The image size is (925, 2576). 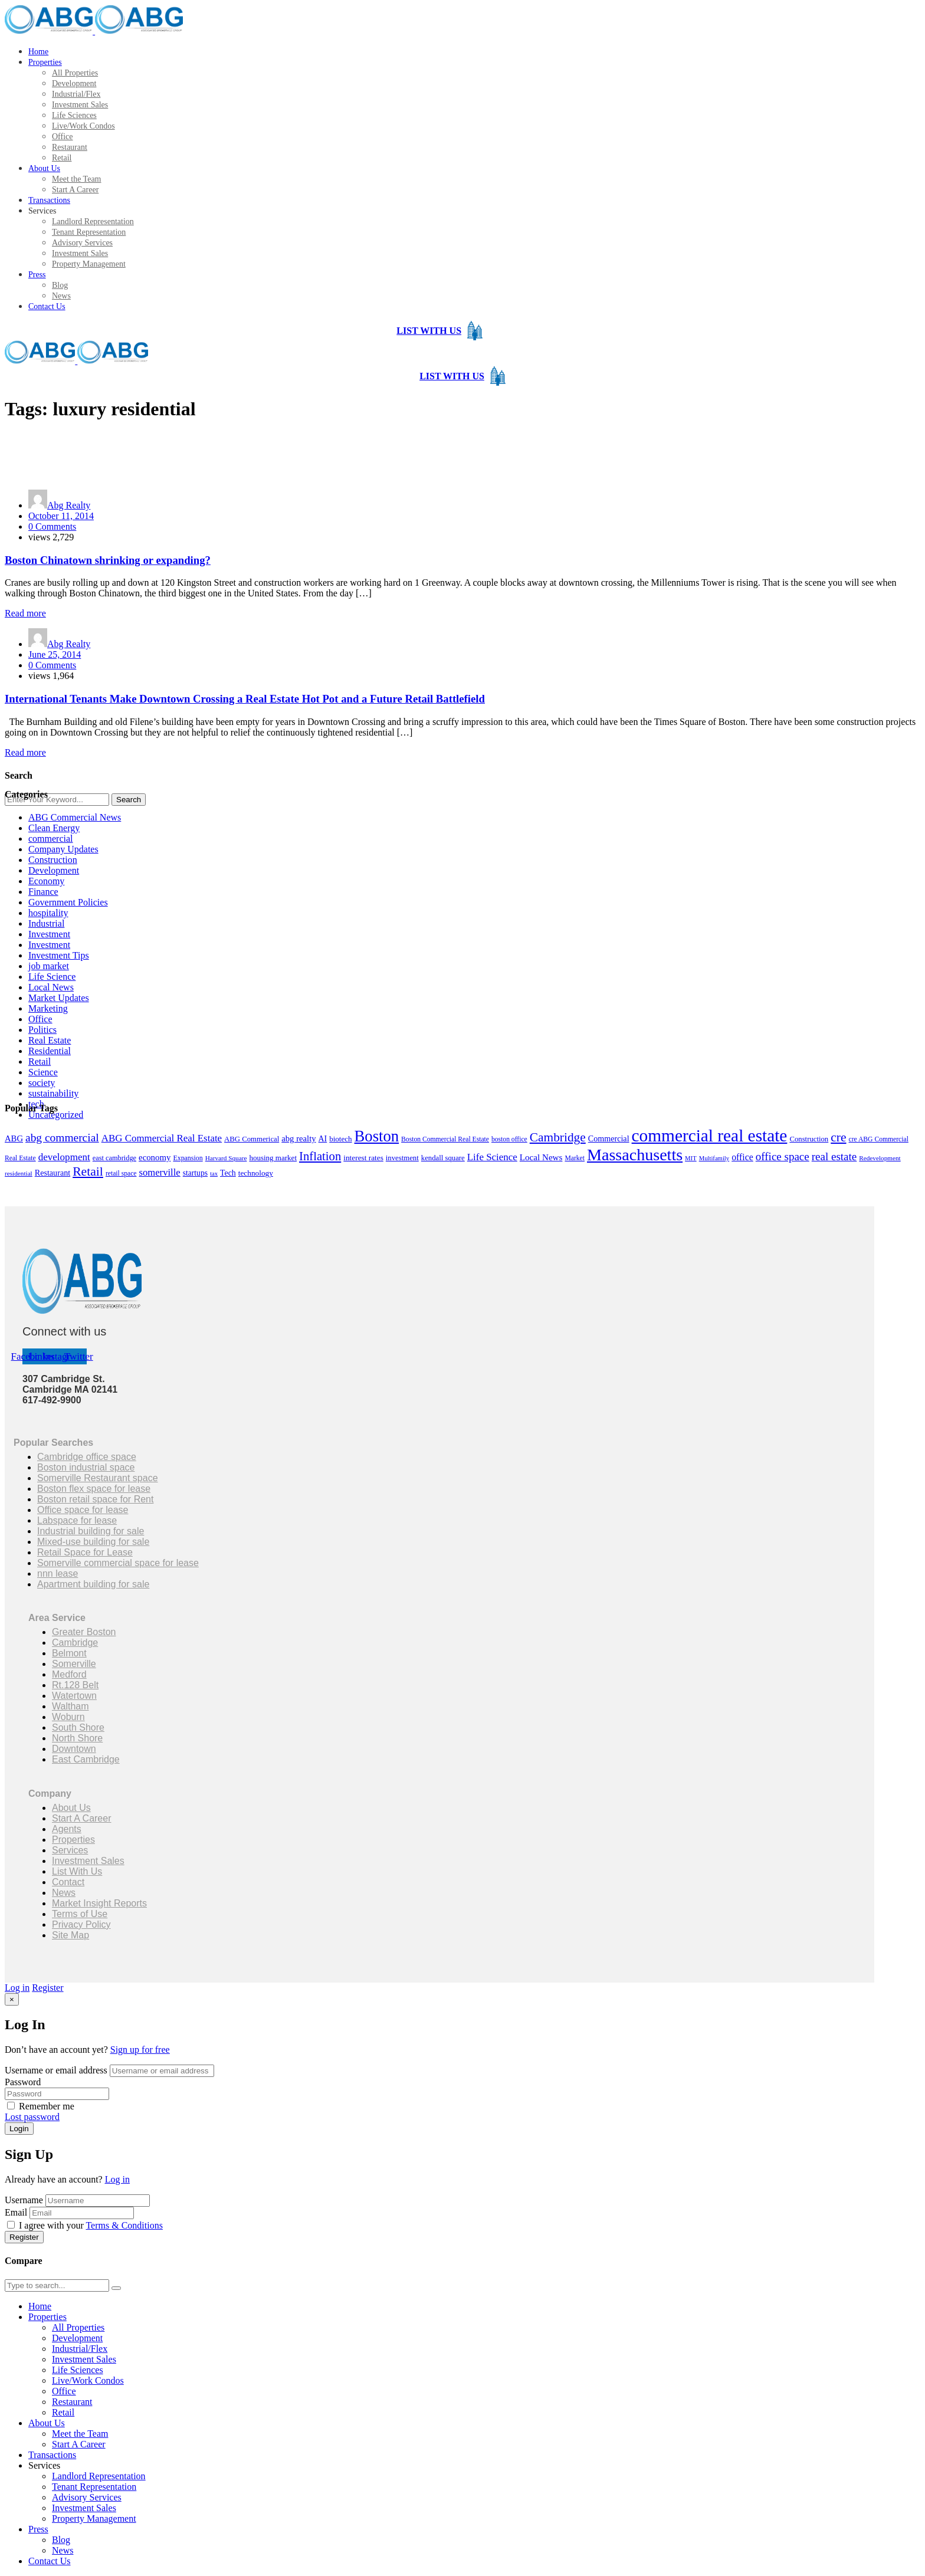 I want to click on Office, so click(x=40, y=1019).